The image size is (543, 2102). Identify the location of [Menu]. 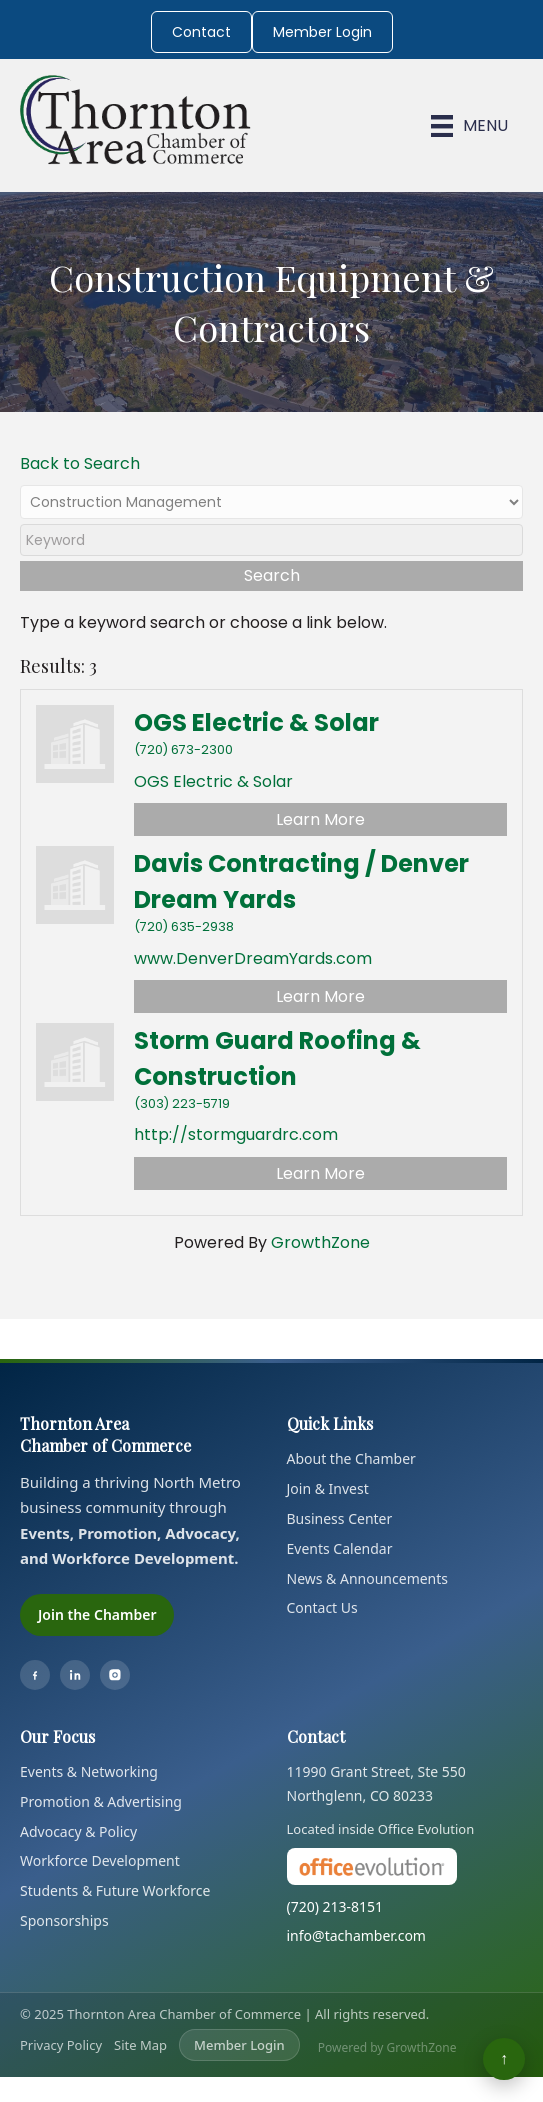
(469, 126).